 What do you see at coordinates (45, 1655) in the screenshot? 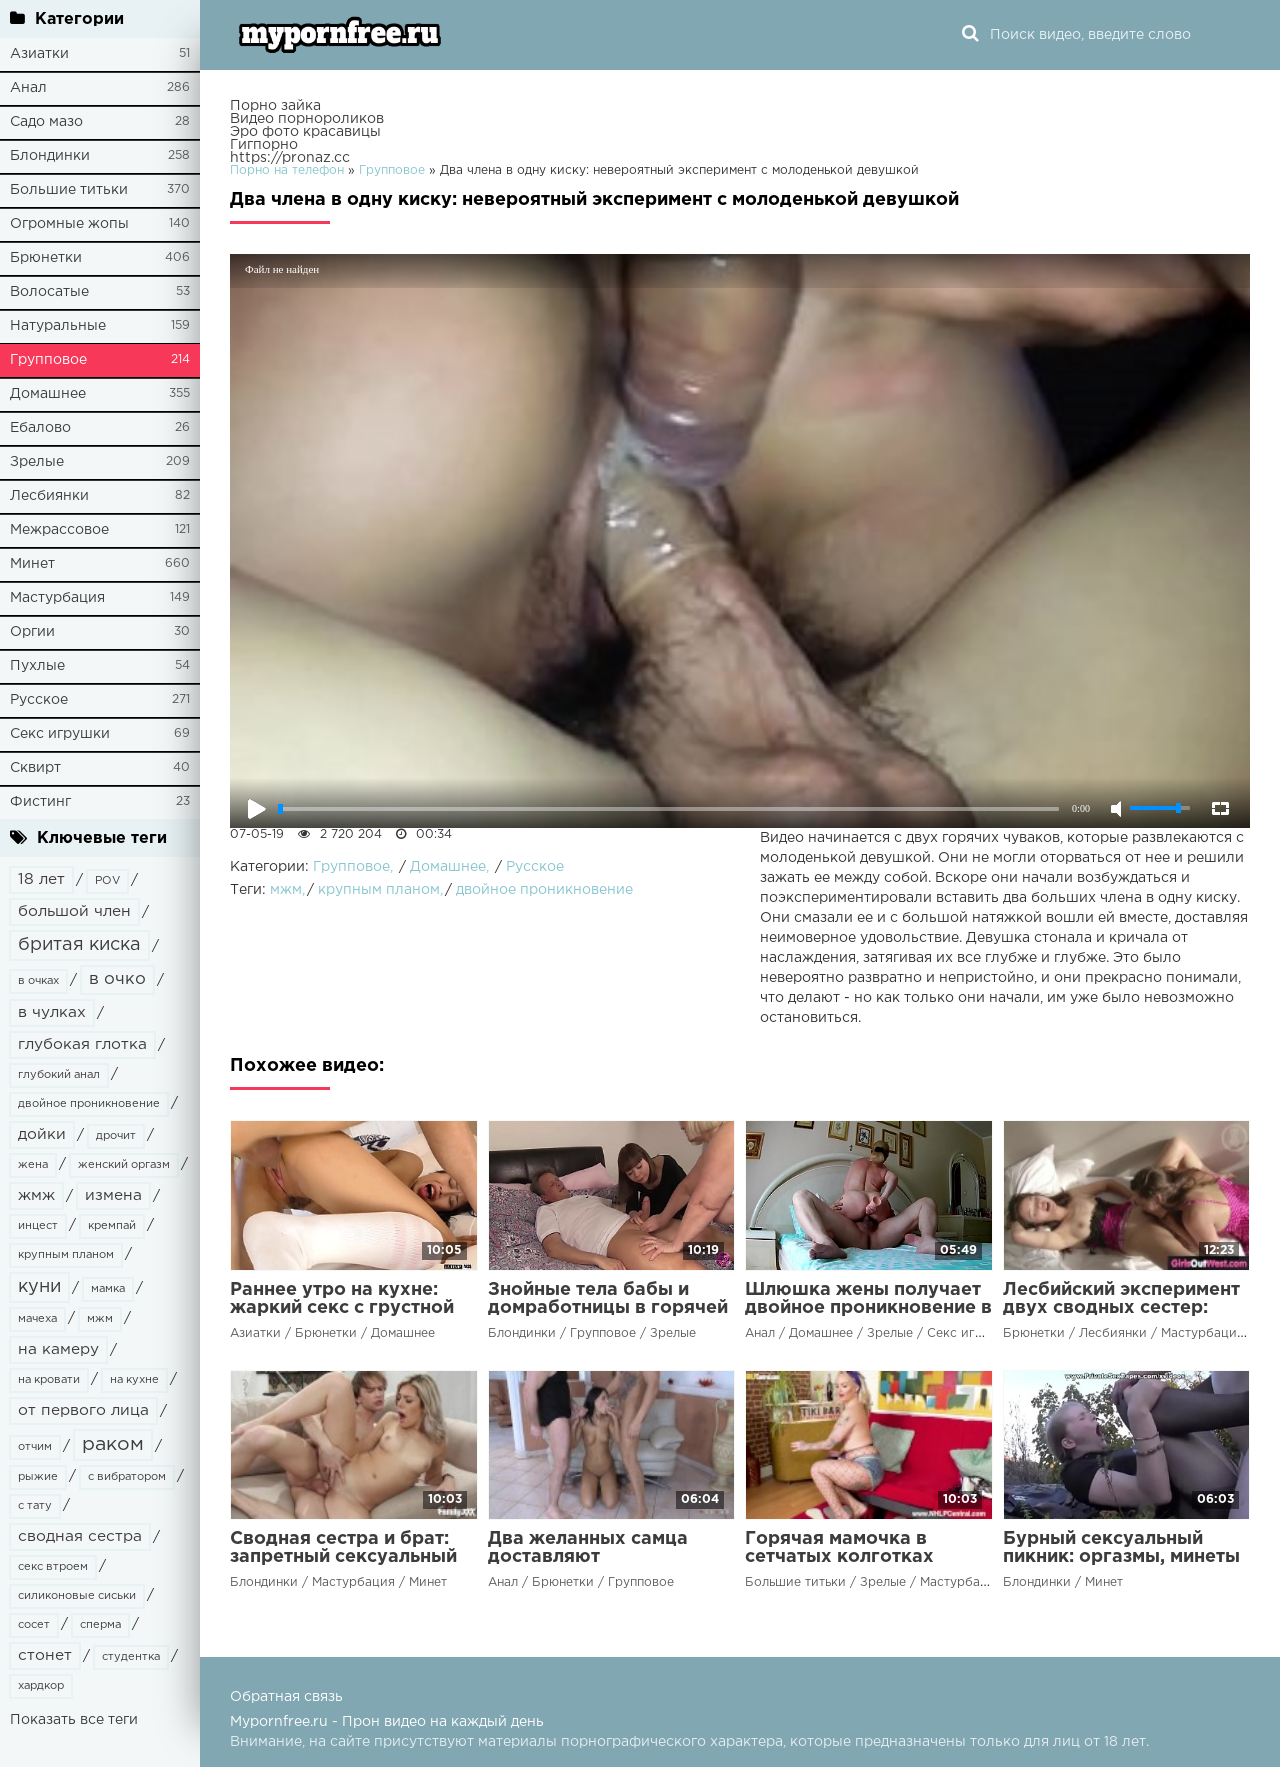
I see `стонет` at bounding box center [45, 1655].